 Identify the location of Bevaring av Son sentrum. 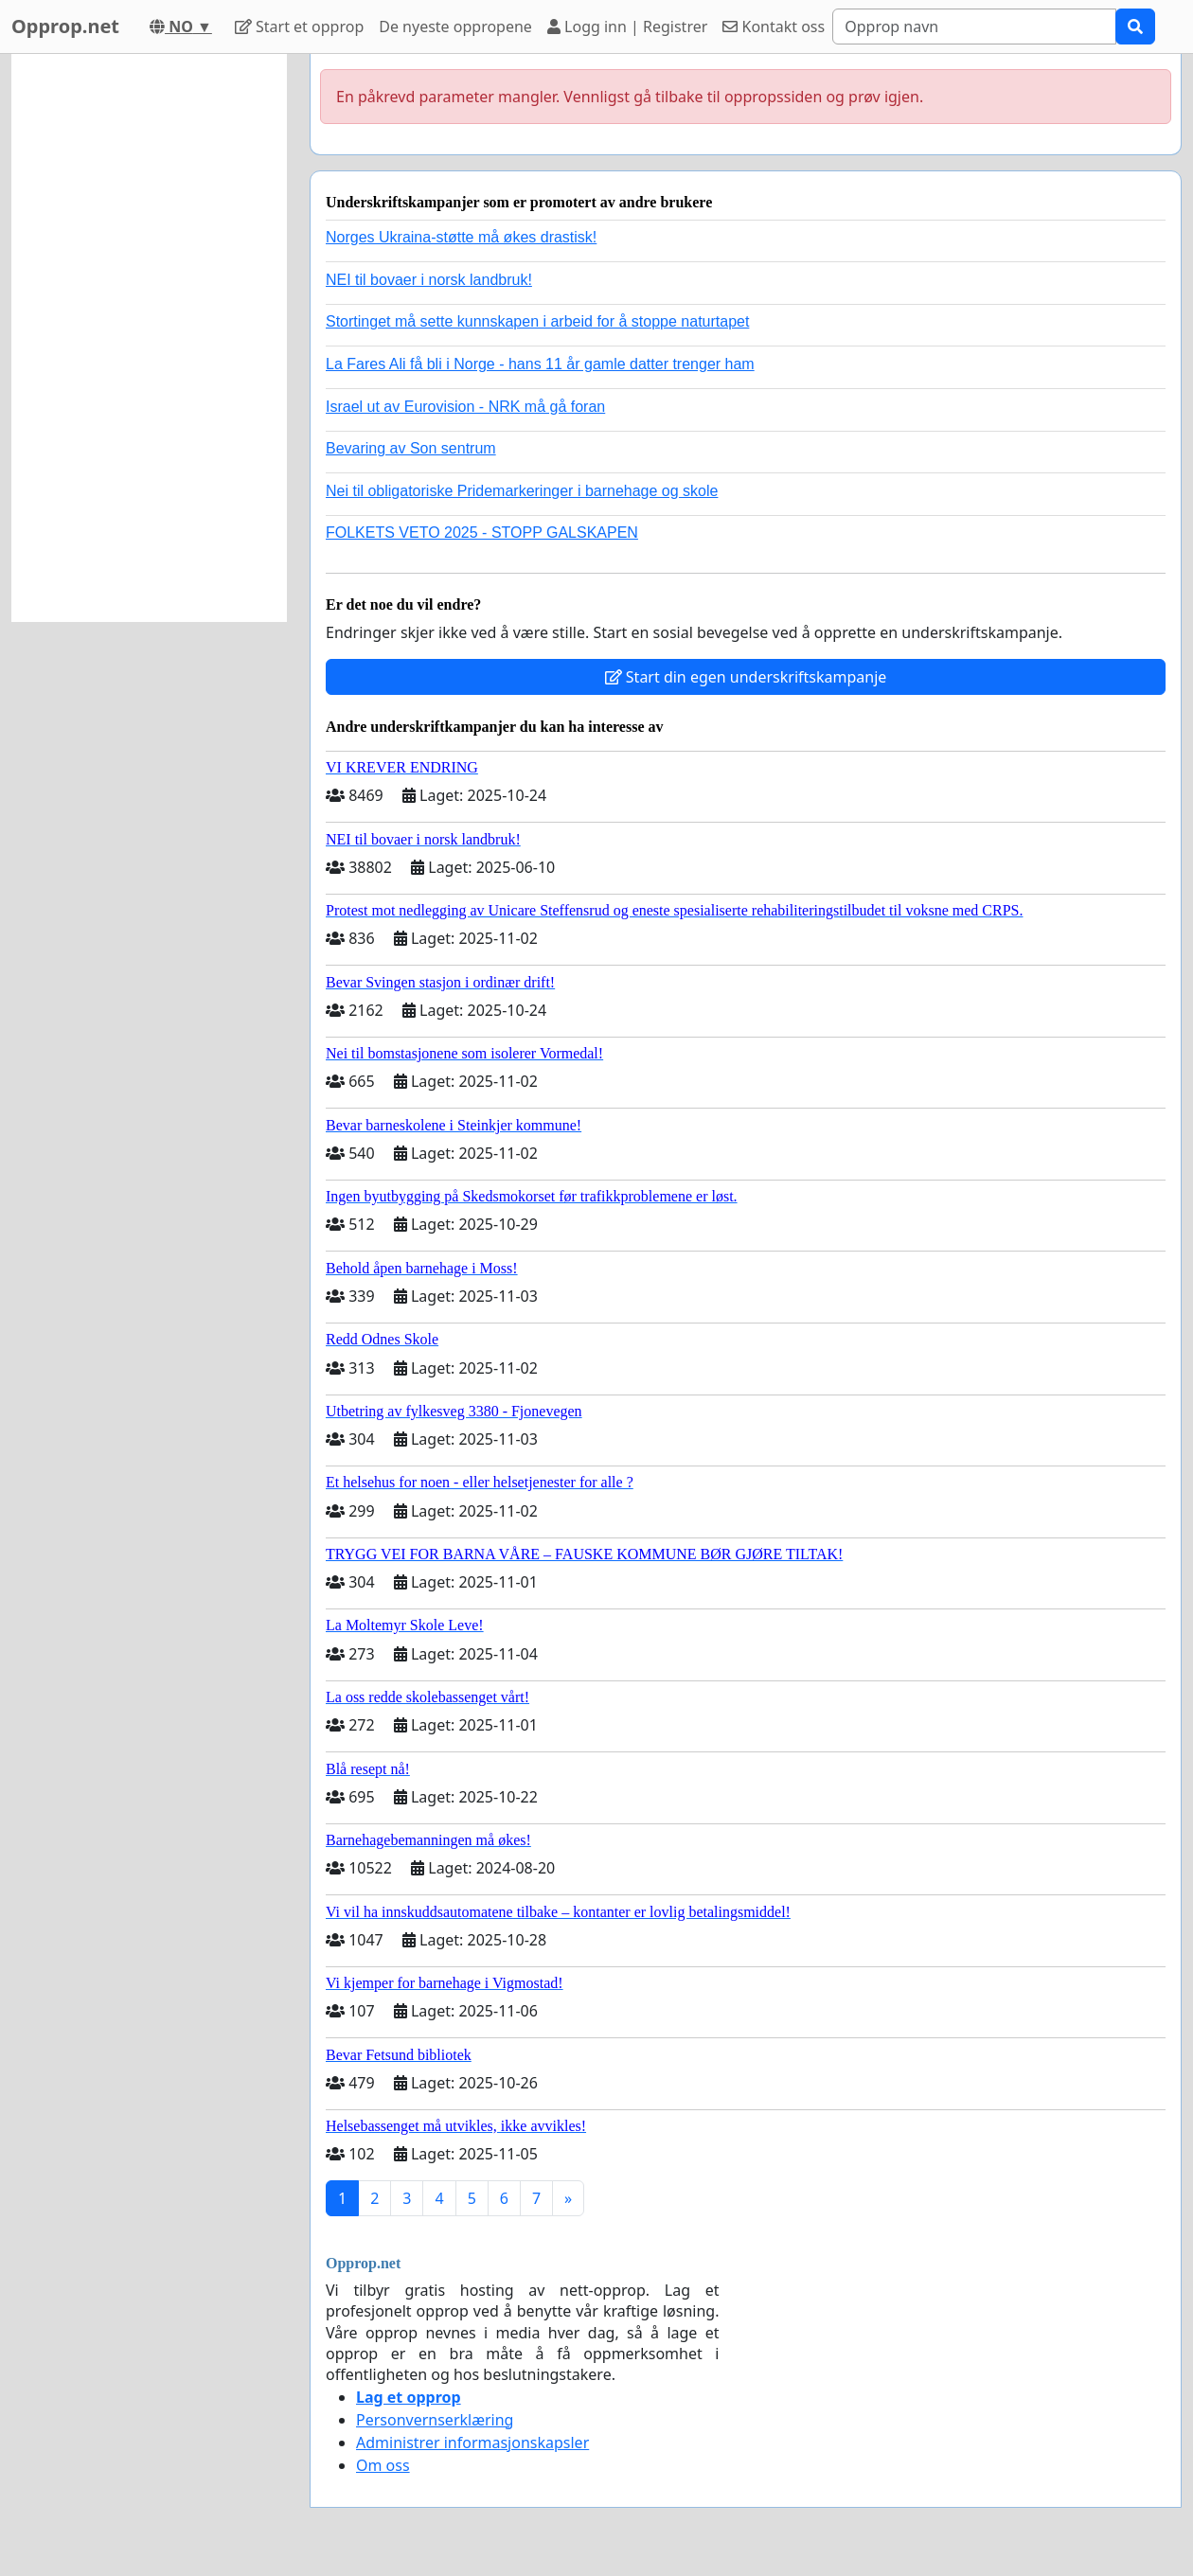
(411, 448).